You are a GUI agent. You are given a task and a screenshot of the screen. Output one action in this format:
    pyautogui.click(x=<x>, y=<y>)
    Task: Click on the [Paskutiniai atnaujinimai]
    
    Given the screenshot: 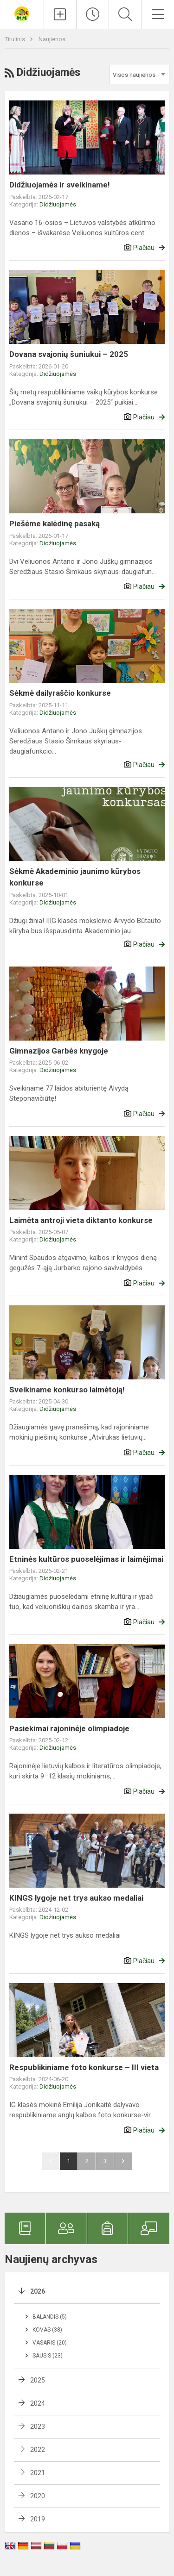 What is the action you would take?
    pyautogui.click(x=93, y=14)
    